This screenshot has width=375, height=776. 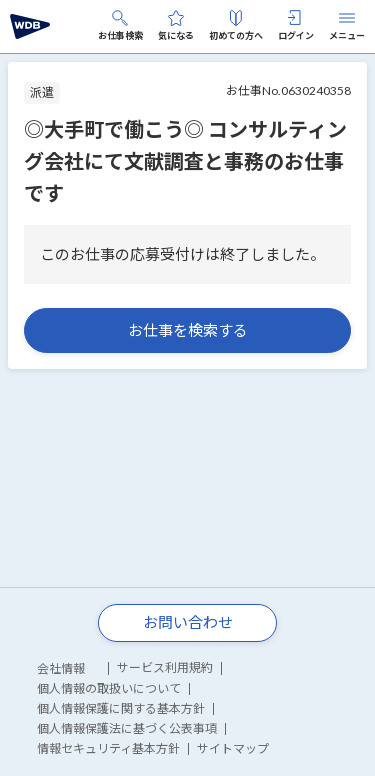 I want to click on ログイン, so click(x=296, y=25).